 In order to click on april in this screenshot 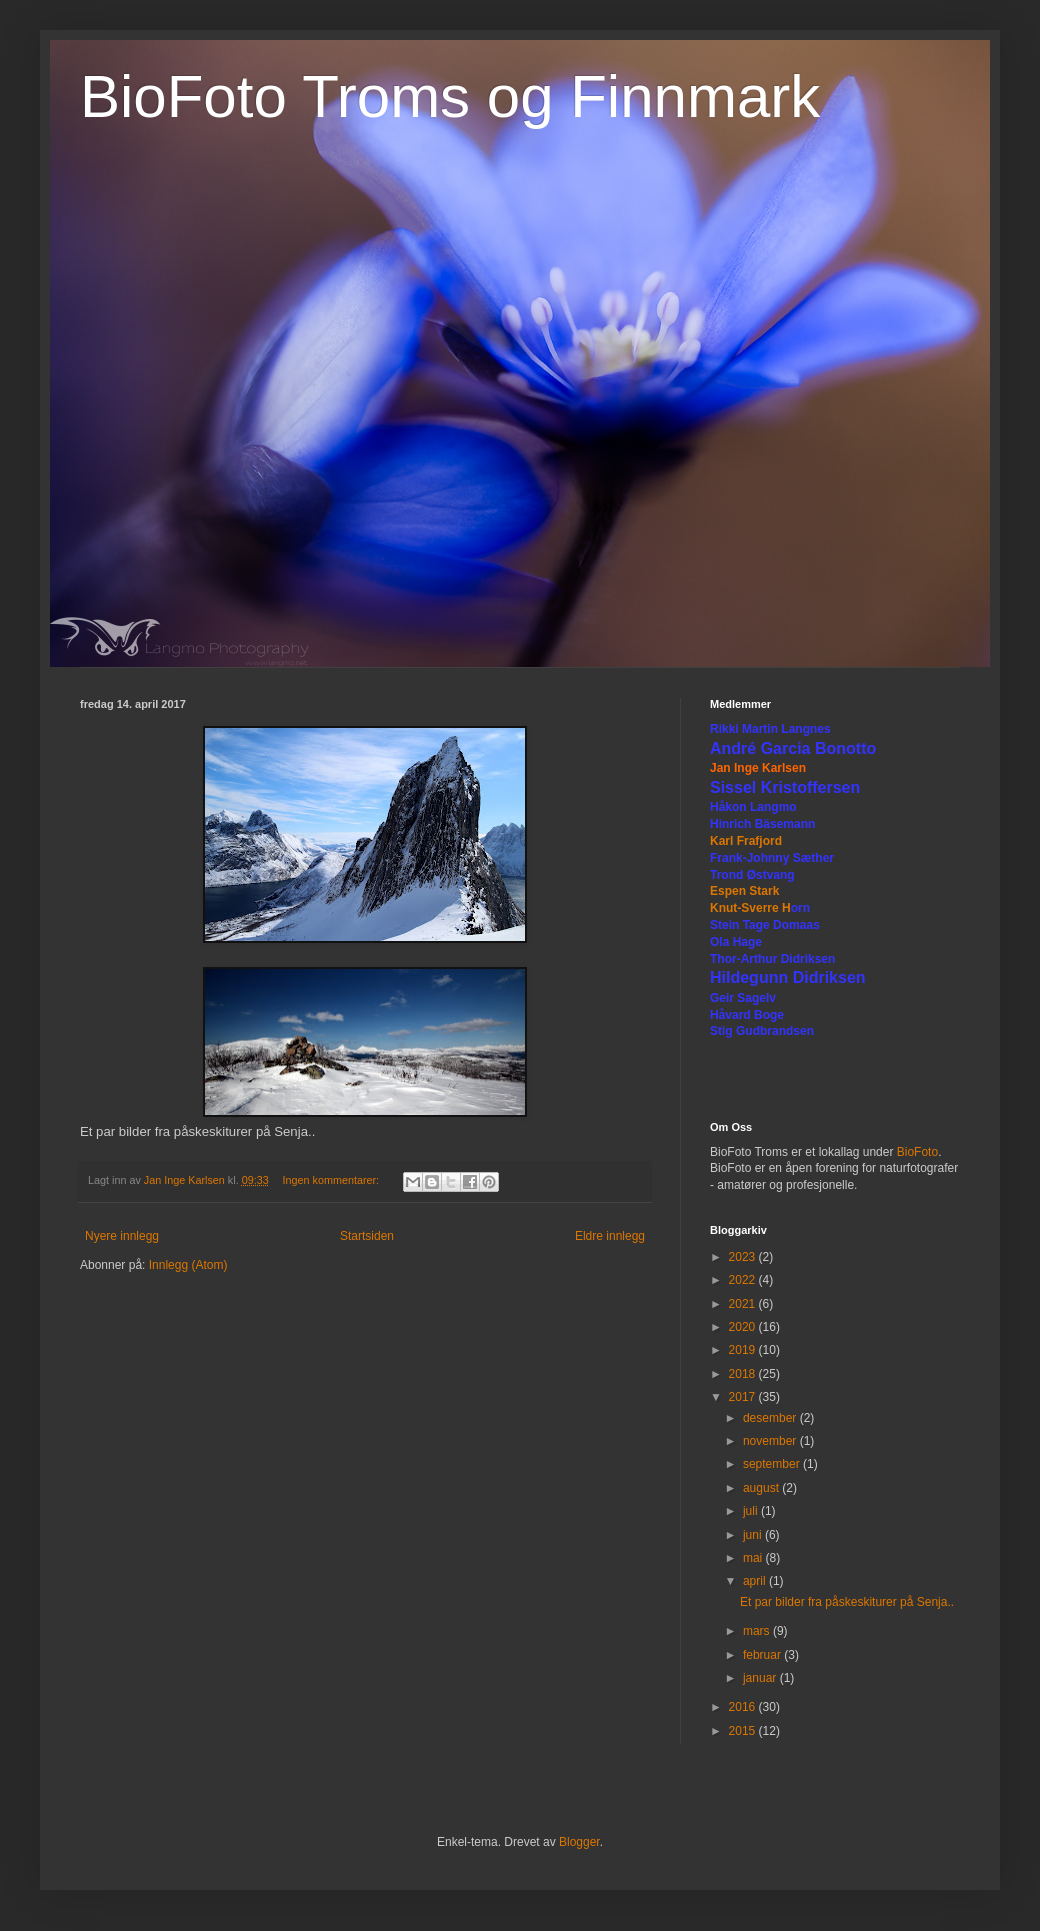, I will do `click(756, 1581)`.